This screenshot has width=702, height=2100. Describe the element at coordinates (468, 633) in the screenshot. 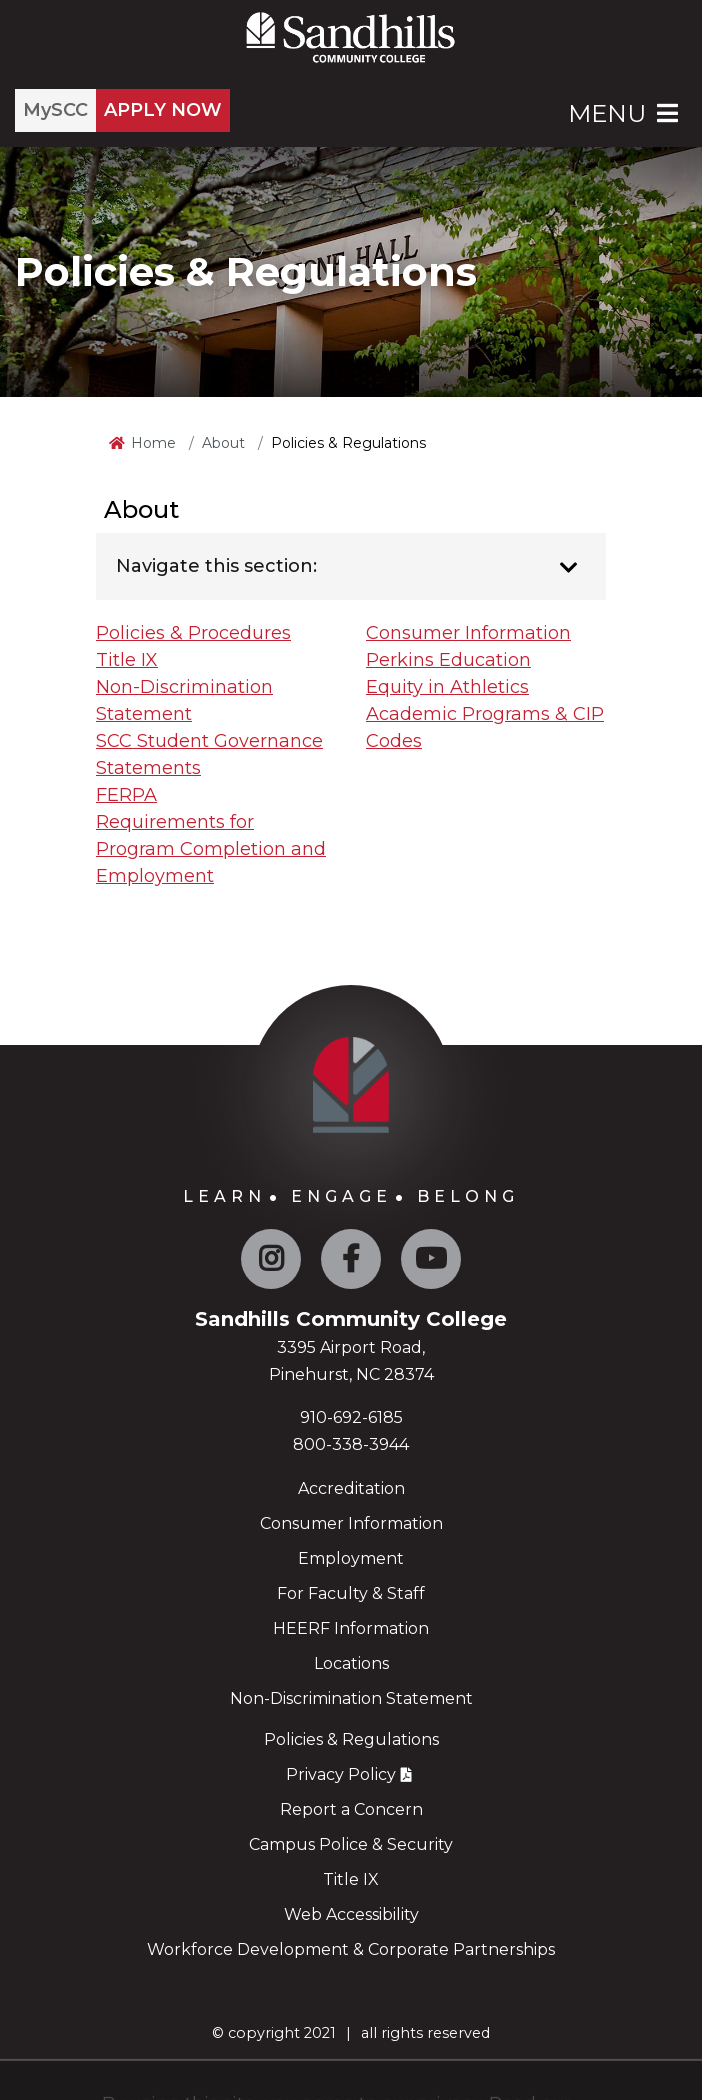

I see `Consumer Information` at that location.